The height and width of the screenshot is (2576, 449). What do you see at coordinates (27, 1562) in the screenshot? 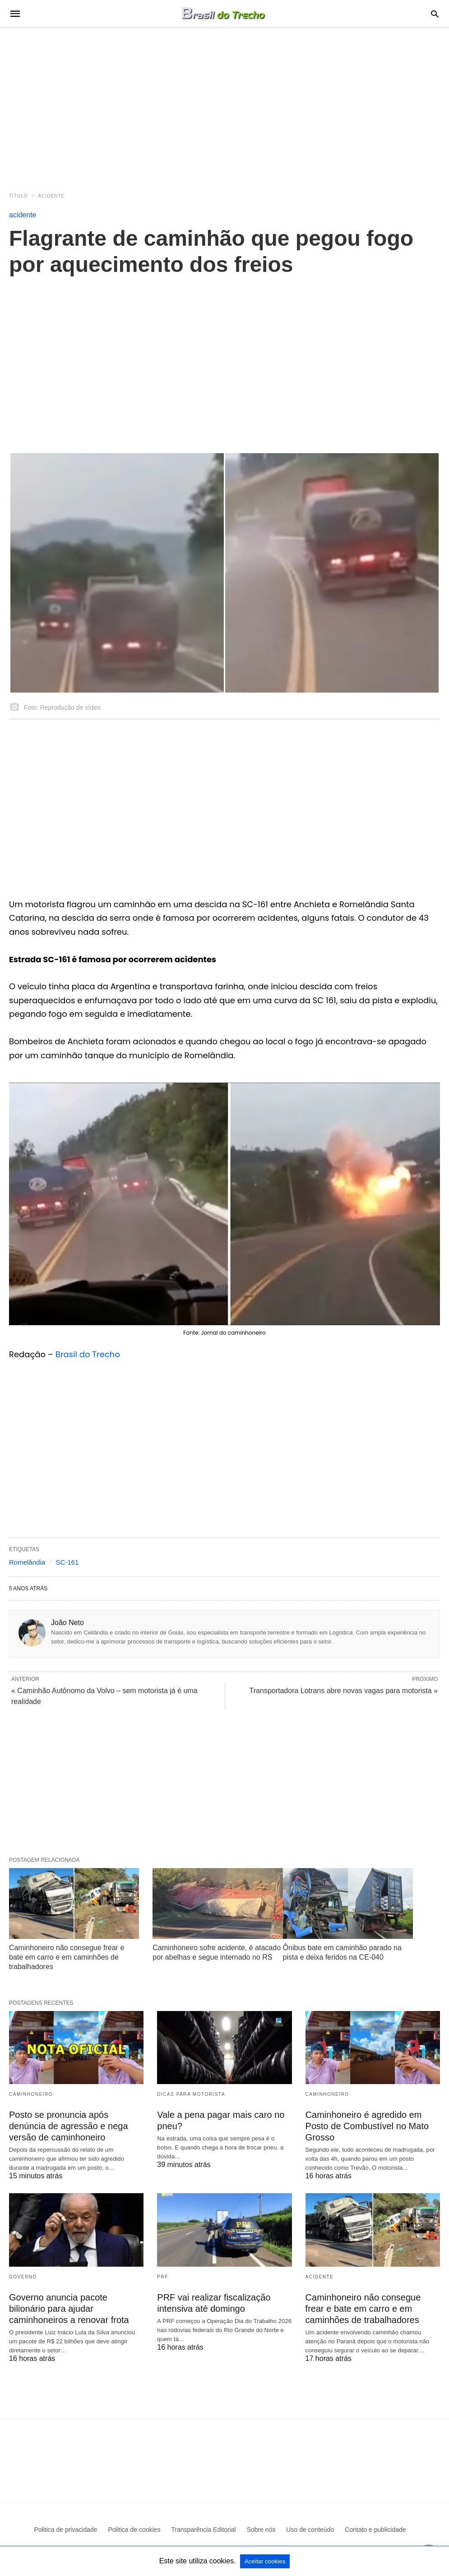
I see `Romelândia` at bounding box center [27, 1562].